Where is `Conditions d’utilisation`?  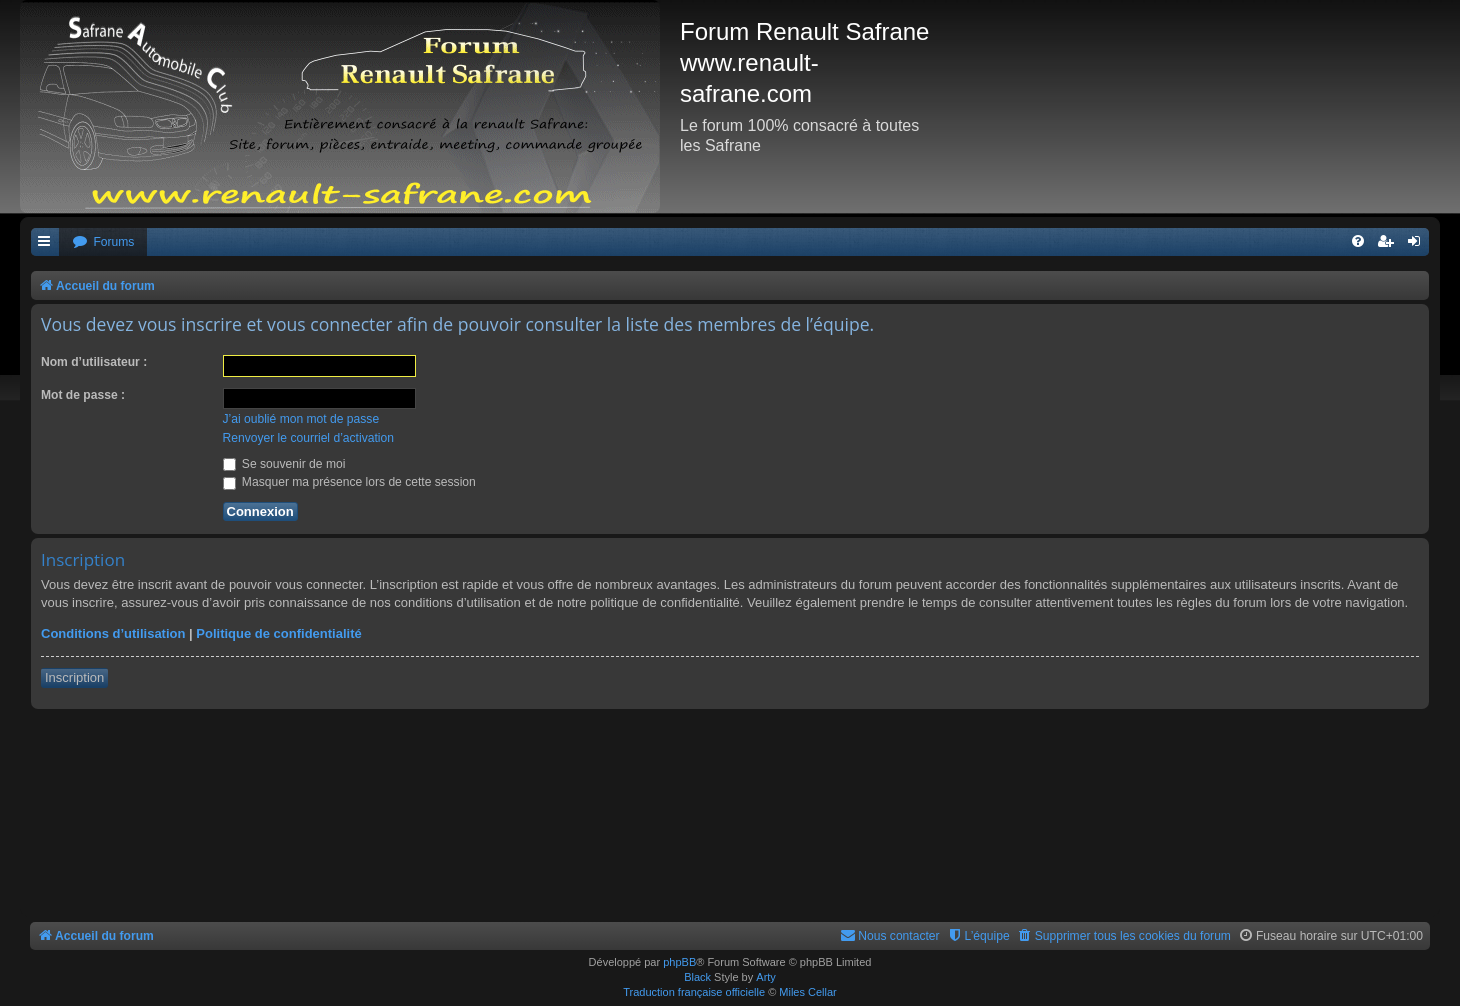 Conditions d’utilisation is located at coordinates (113, 633).